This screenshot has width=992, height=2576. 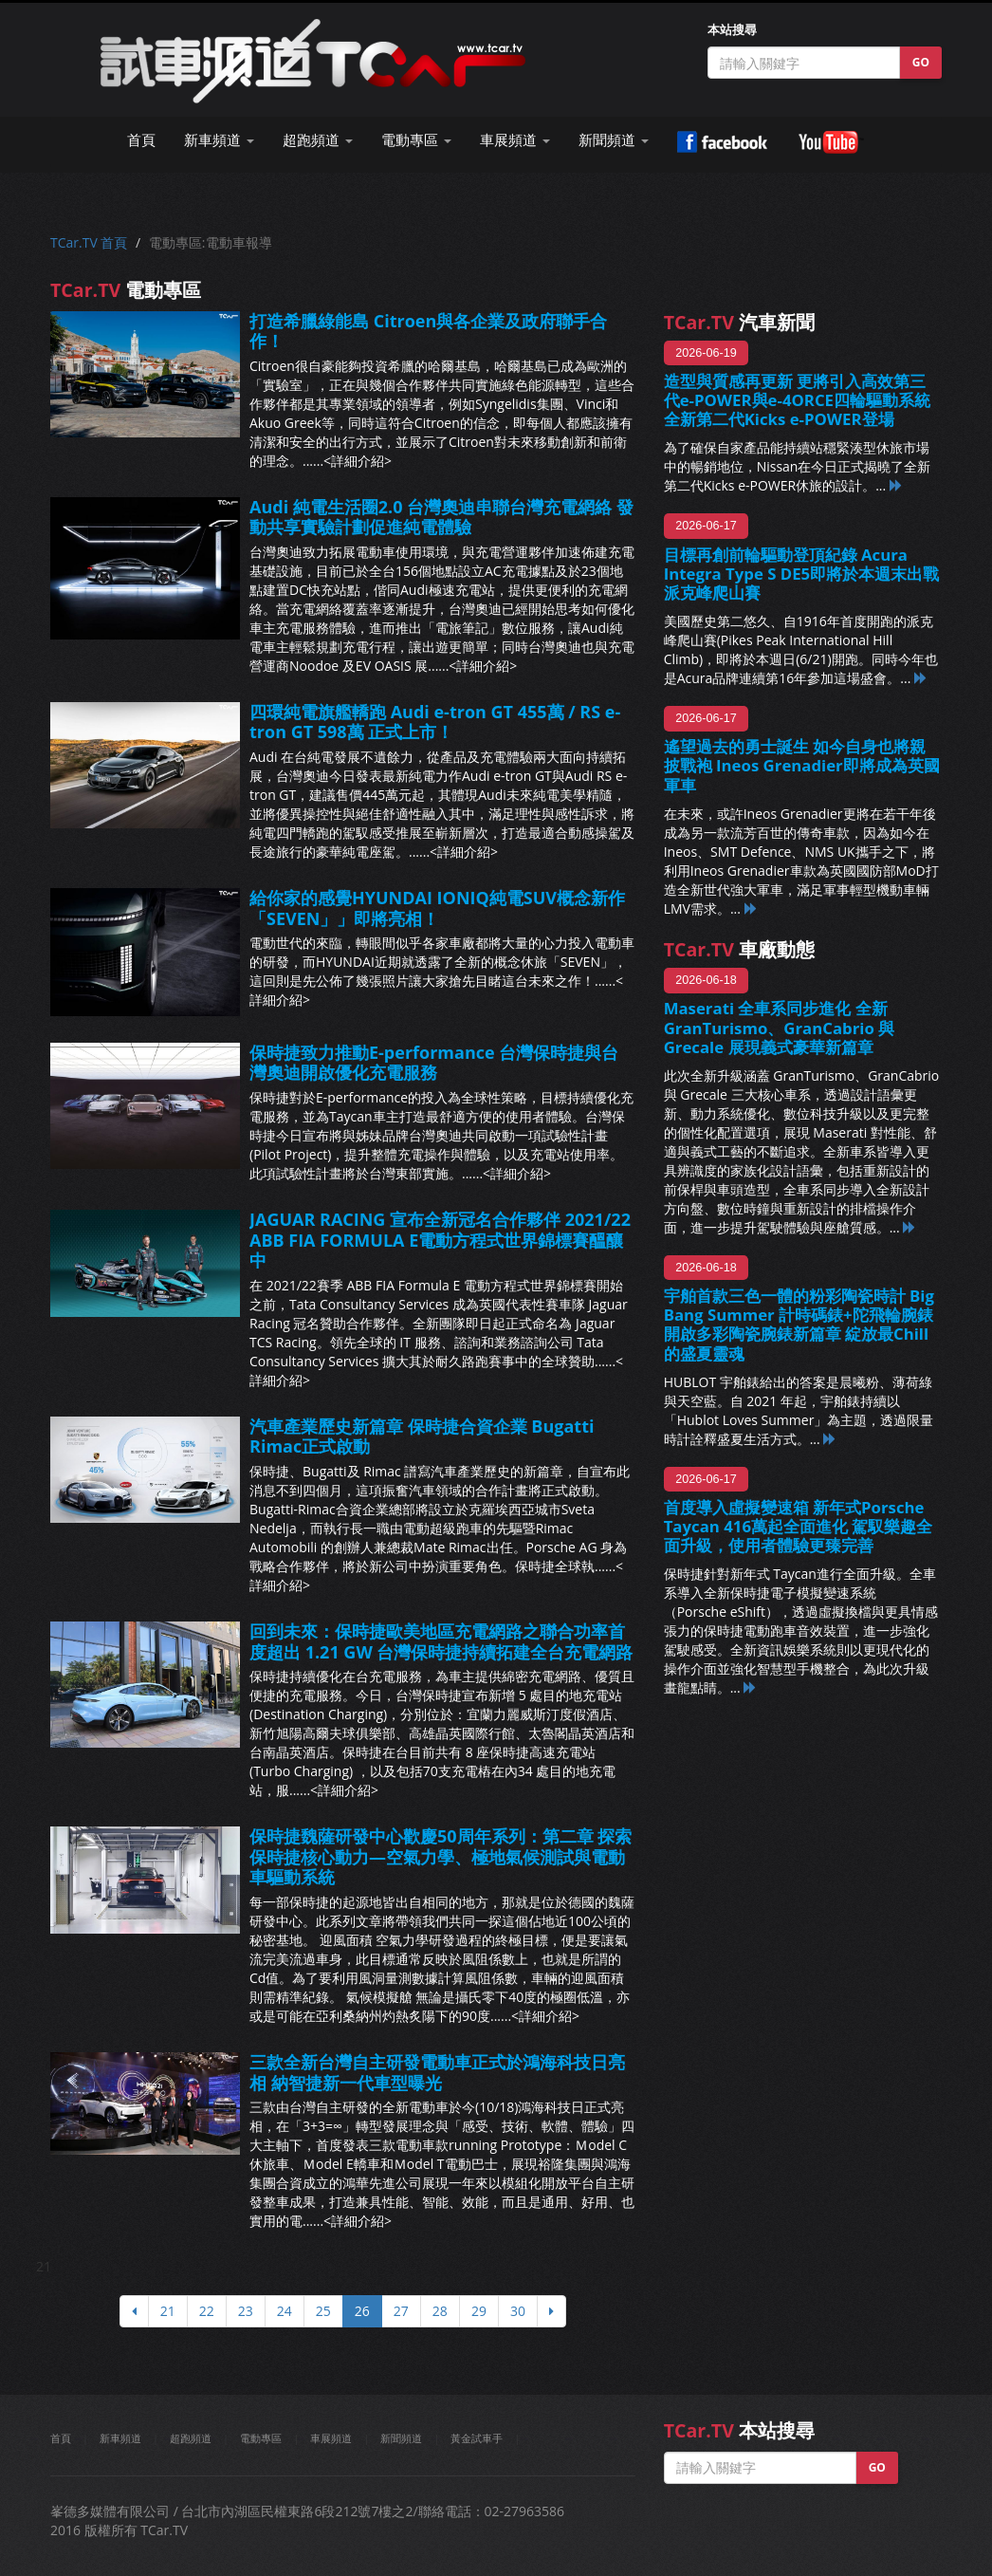 What do you see at coordinates (476, 2438) in the screenshot?
I see `黃金試車手` at bounding box center [476, 2438].